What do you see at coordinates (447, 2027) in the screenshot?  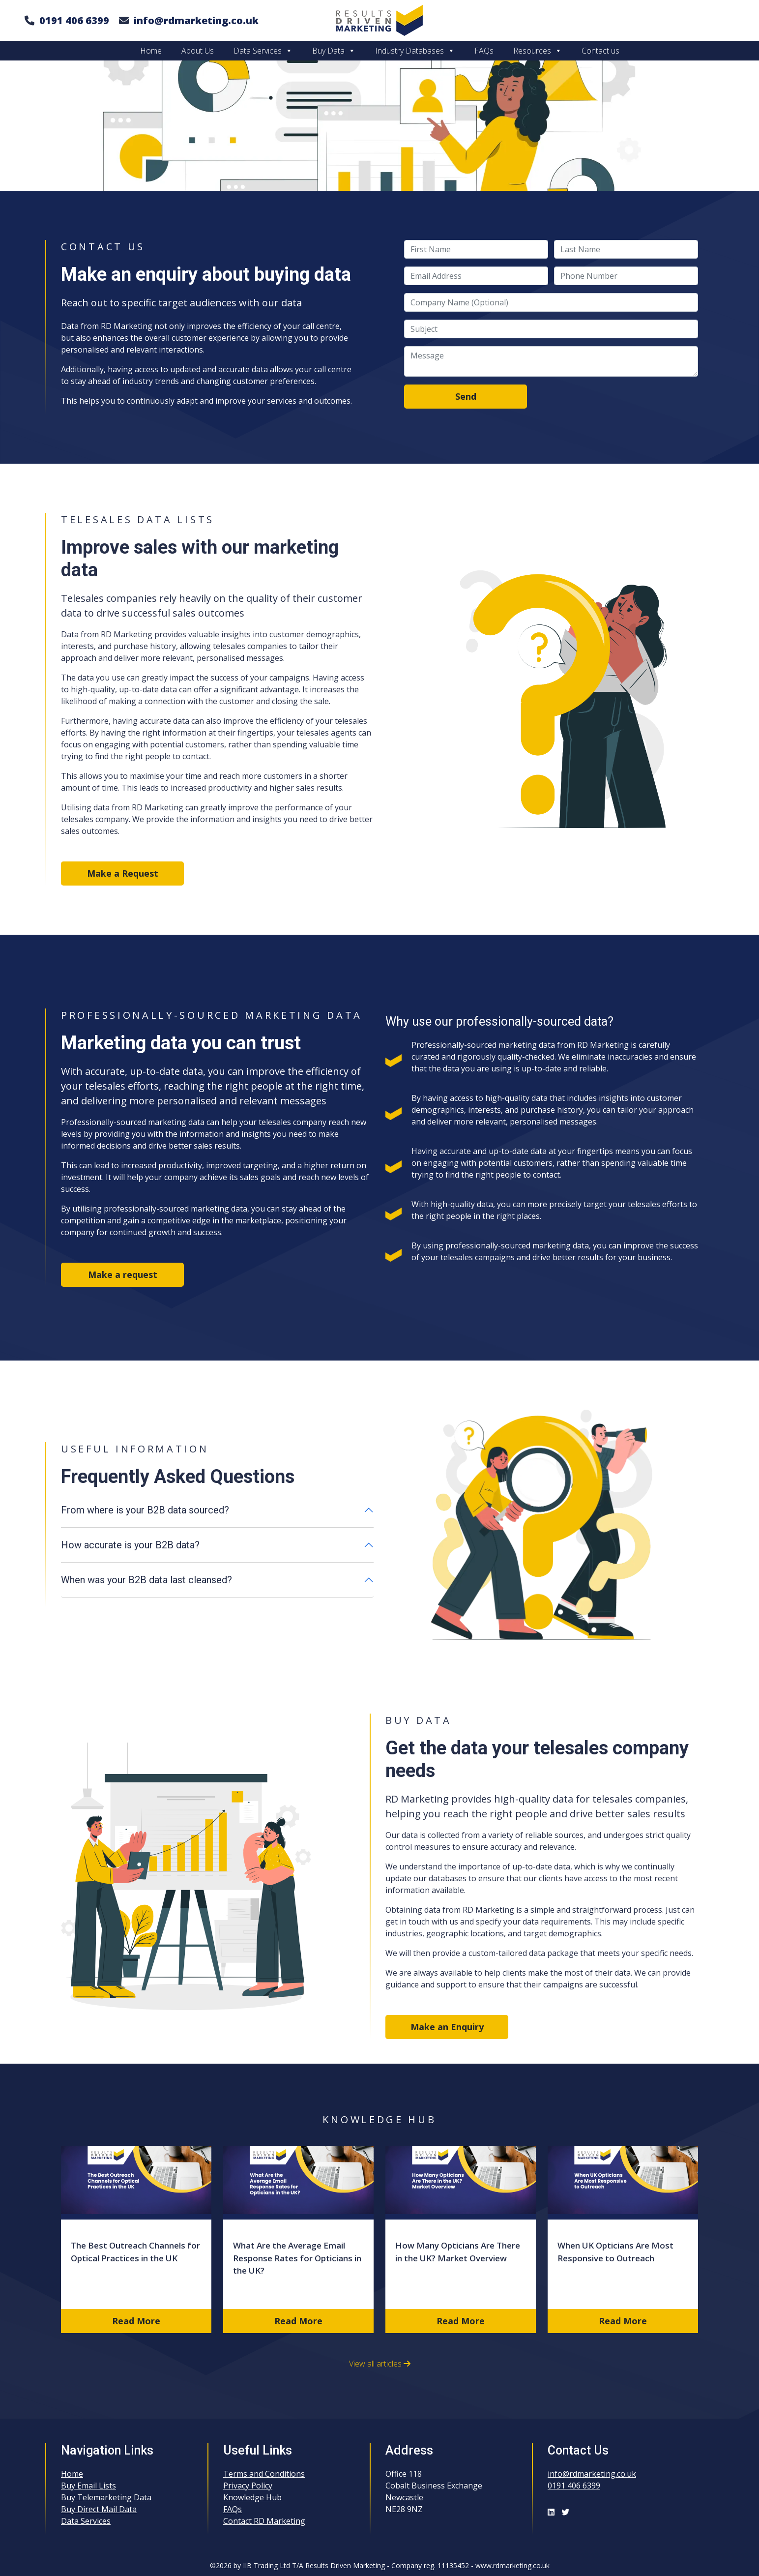 I see `Make an Enquiry` at bounding box center [447, 2027].